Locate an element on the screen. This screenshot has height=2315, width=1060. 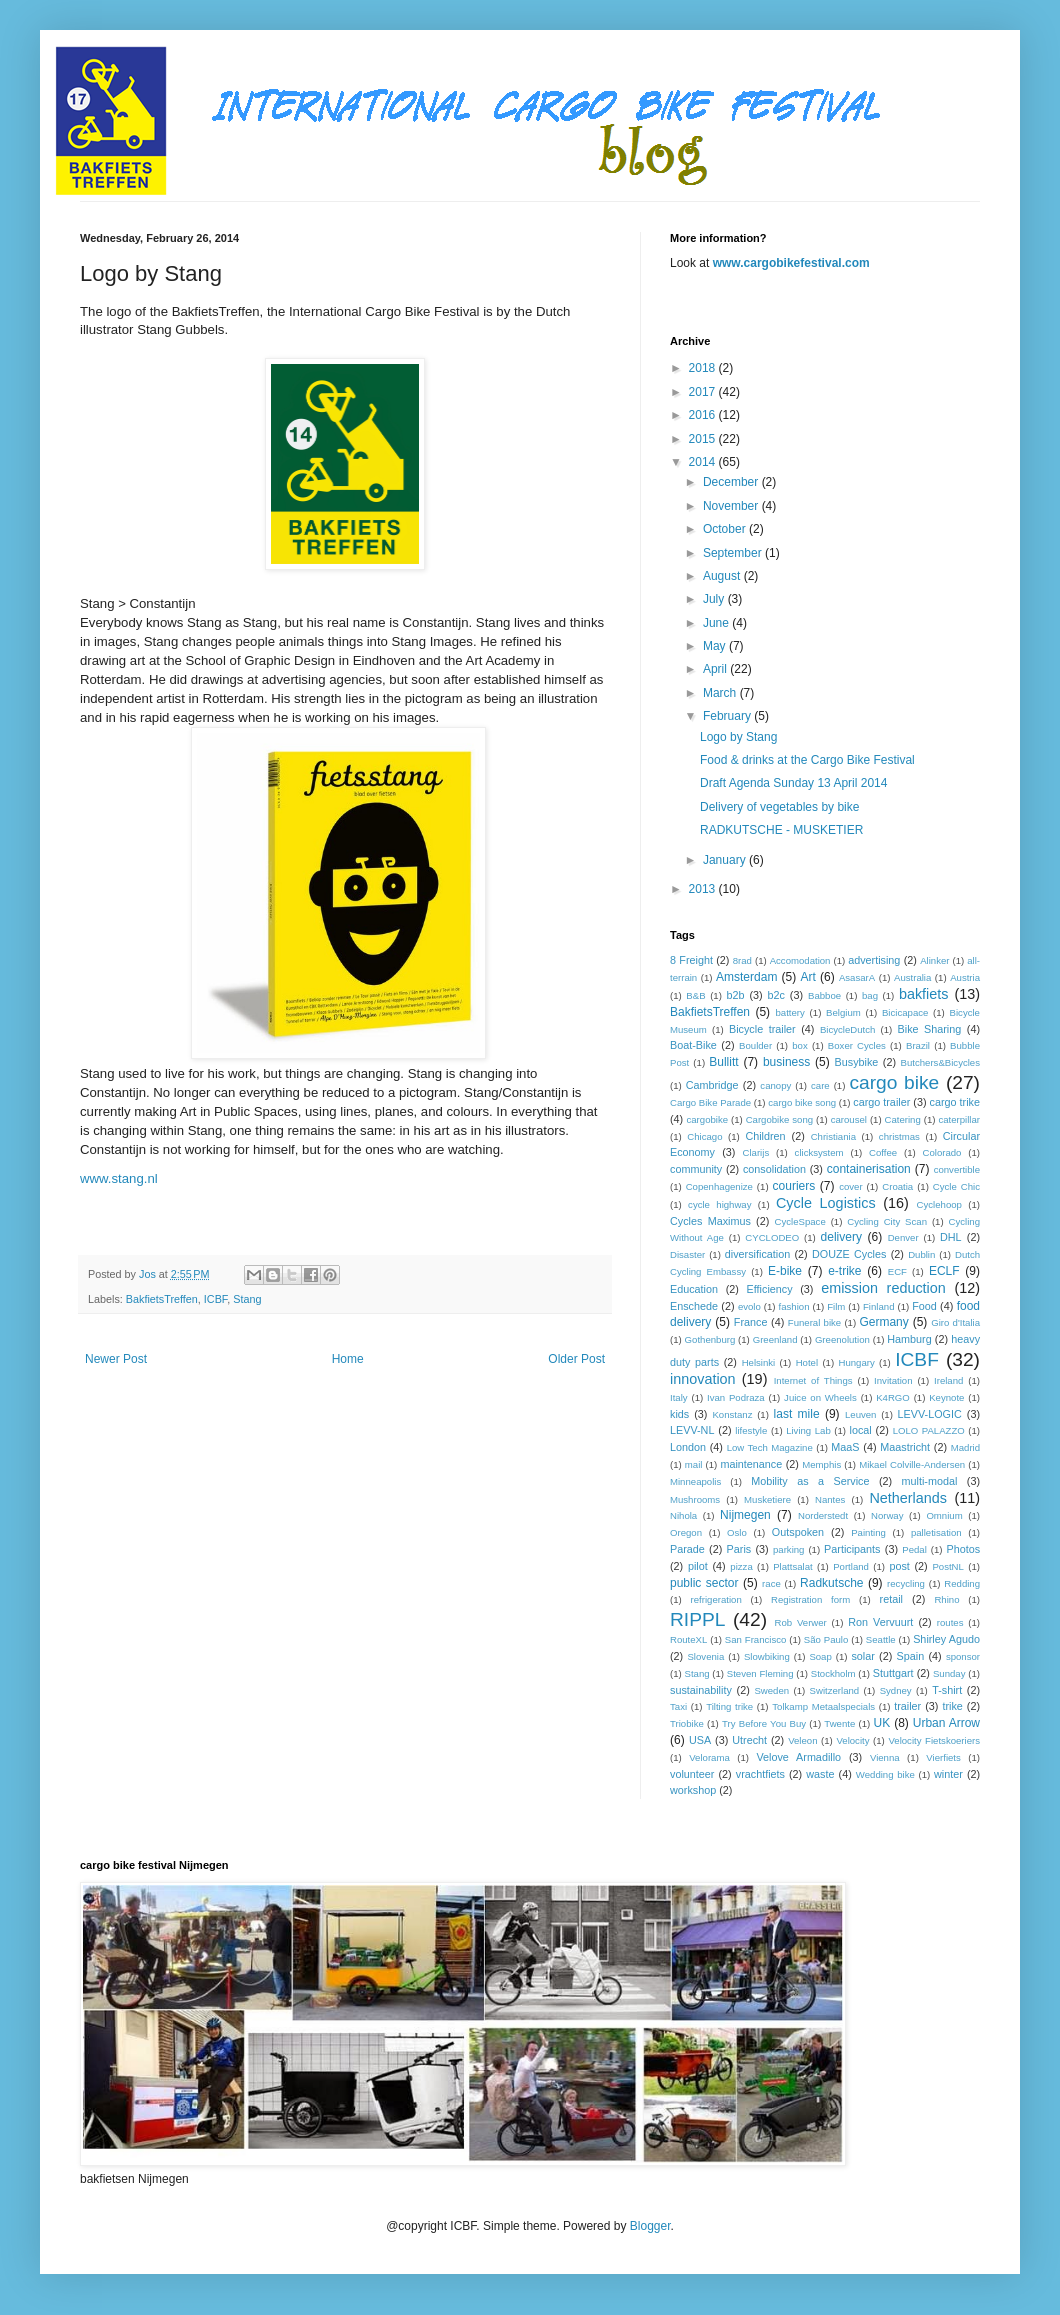
Greenland is located at coordinates (775, 1339).